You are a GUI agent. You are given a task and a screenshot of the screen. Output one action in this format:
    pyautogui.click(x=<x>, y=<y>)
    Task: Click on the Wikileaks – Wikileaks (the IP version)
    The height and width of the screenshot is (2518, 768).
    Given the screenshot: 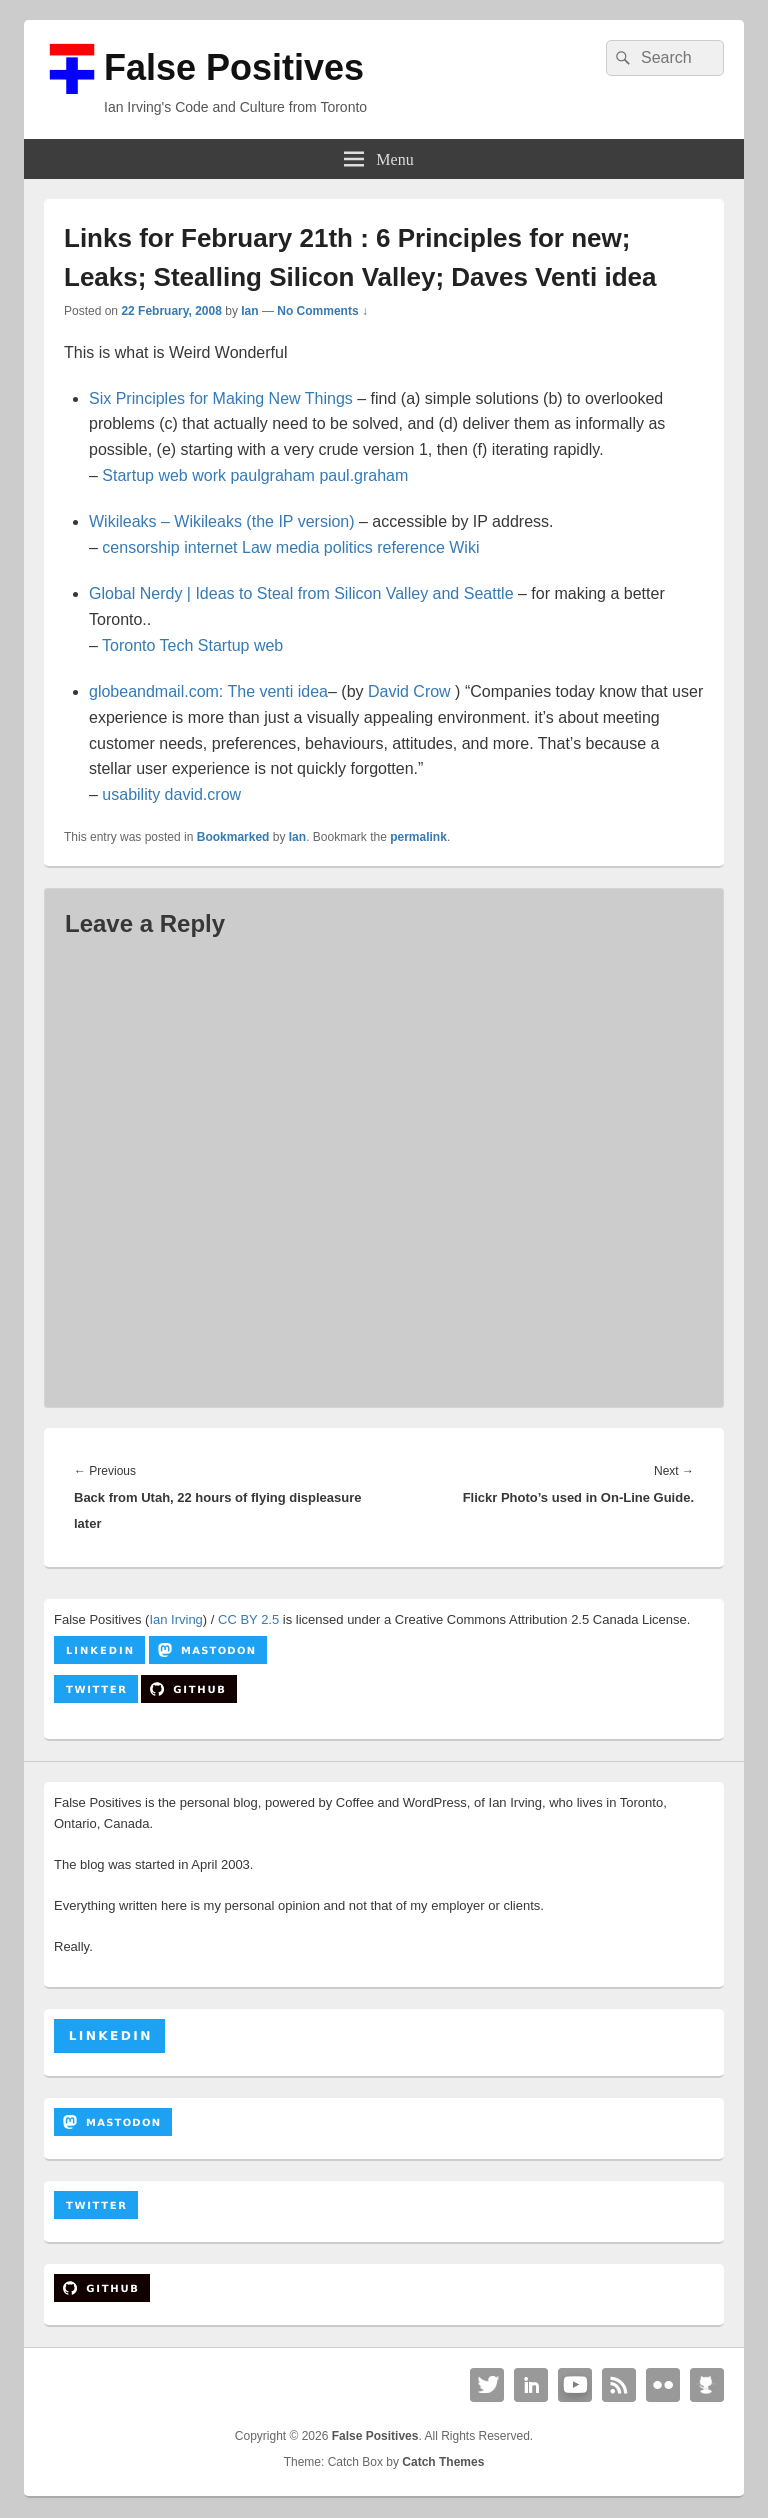 What is the action you would take?
    pyautogui.click(x=222, y=521)
    